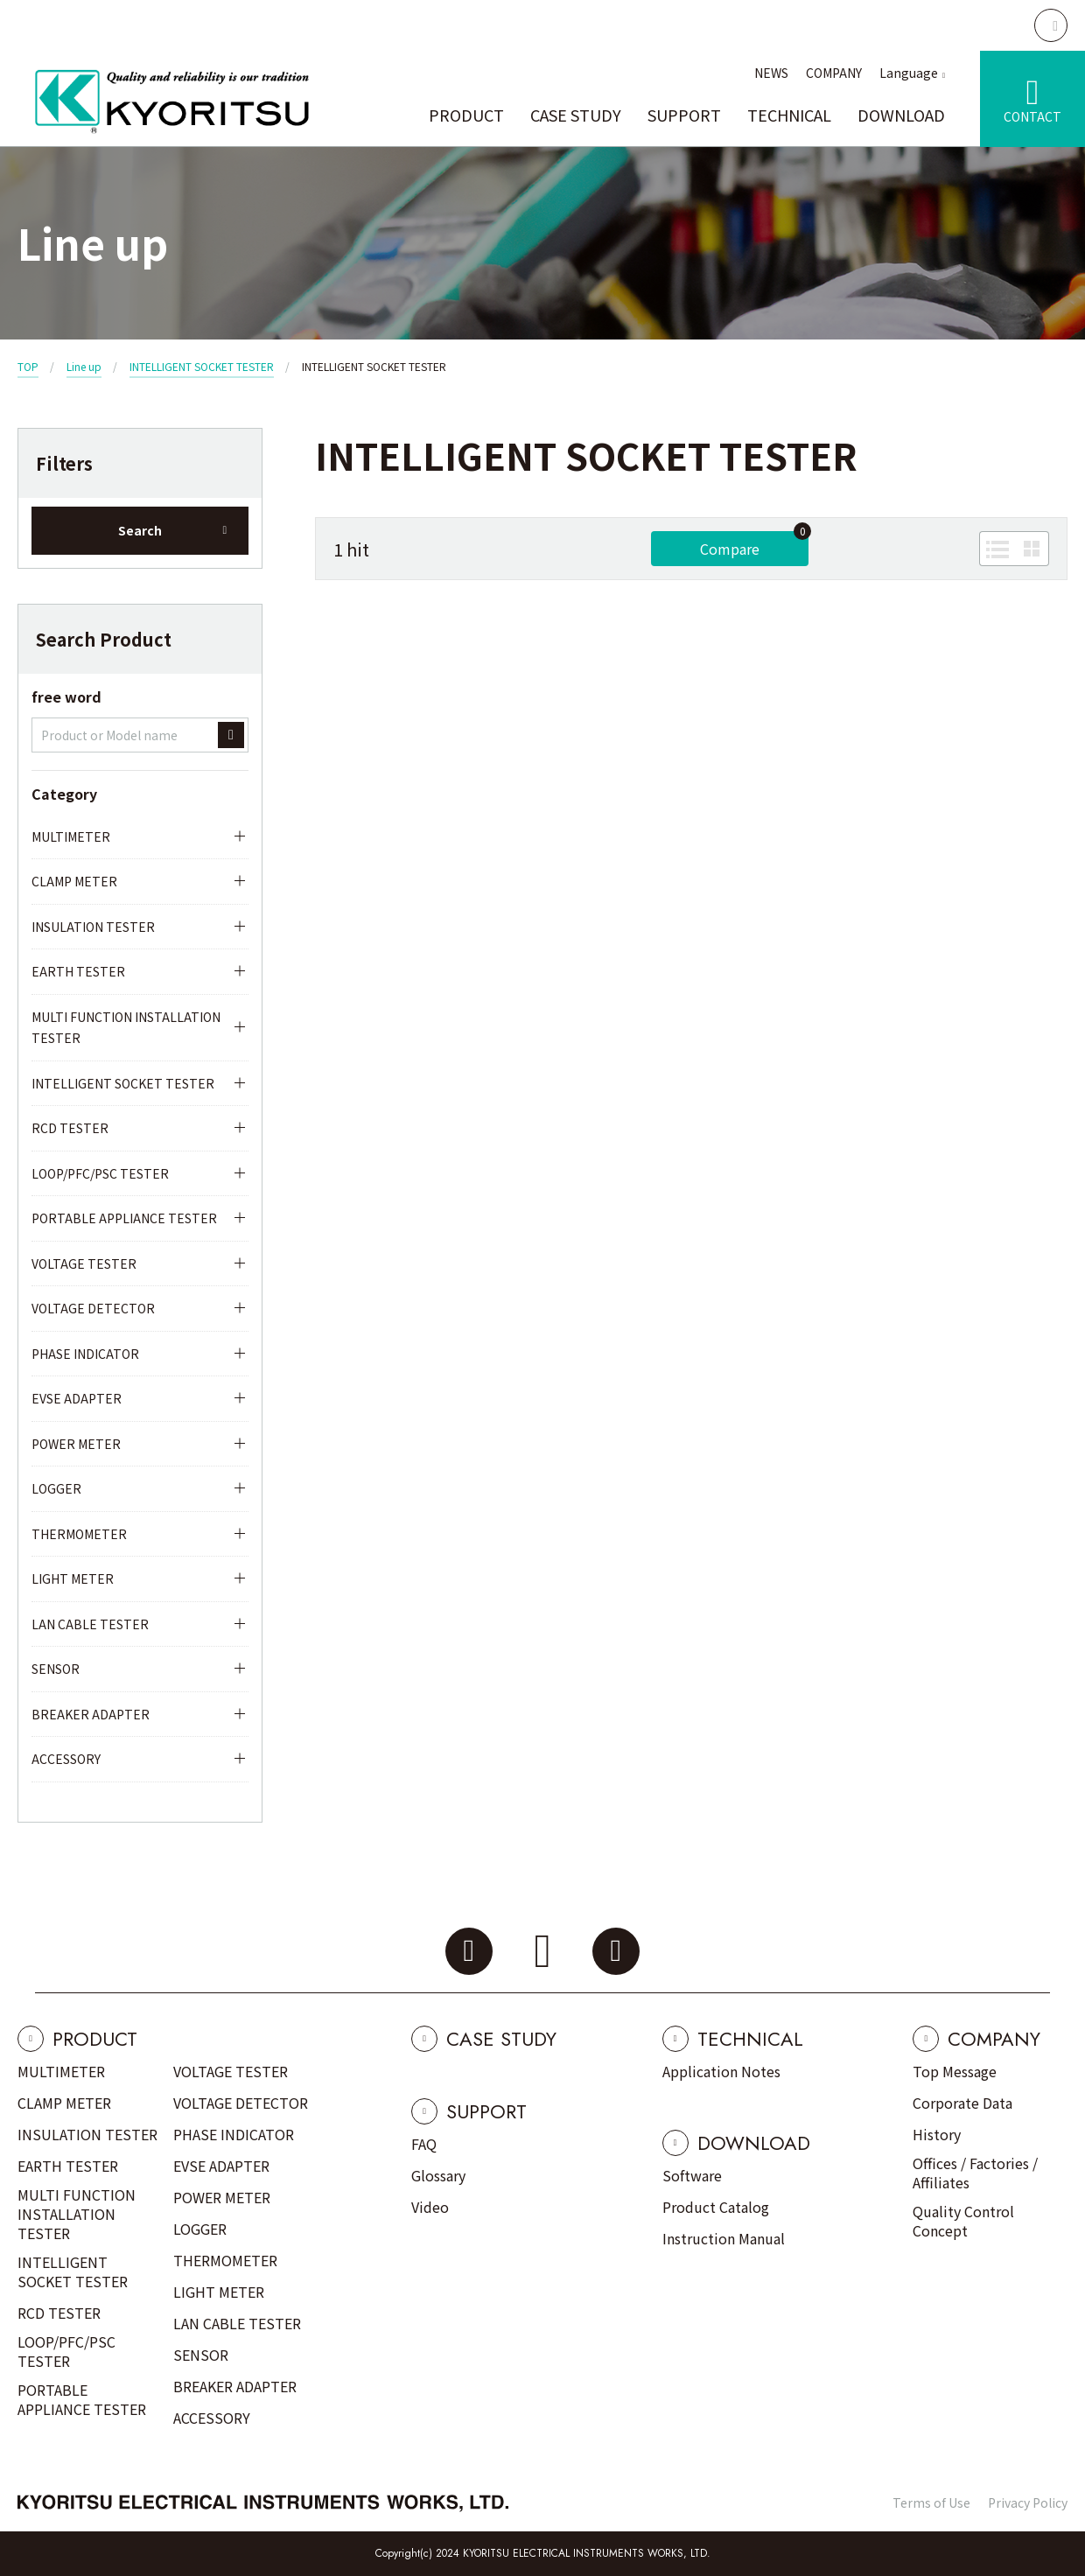 The image size is (1085, 2576). Describe the element at coordinates (962, 2102) in the screenshot. I see `Corporate Data` at that location.